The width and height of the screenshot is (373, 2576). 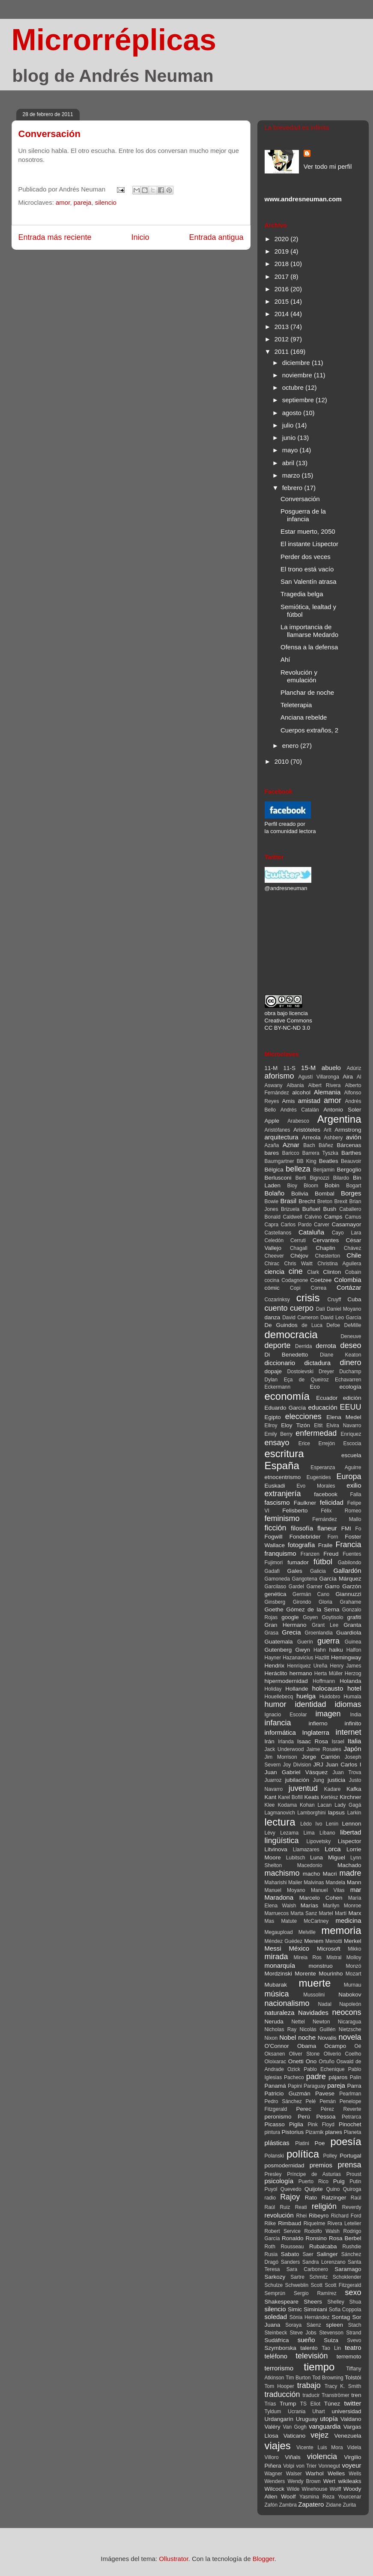 What do you see at coordinates (303, 515) in the screenshot?
I see `Posguerra de la infancia` at bounding box center [303, 515].